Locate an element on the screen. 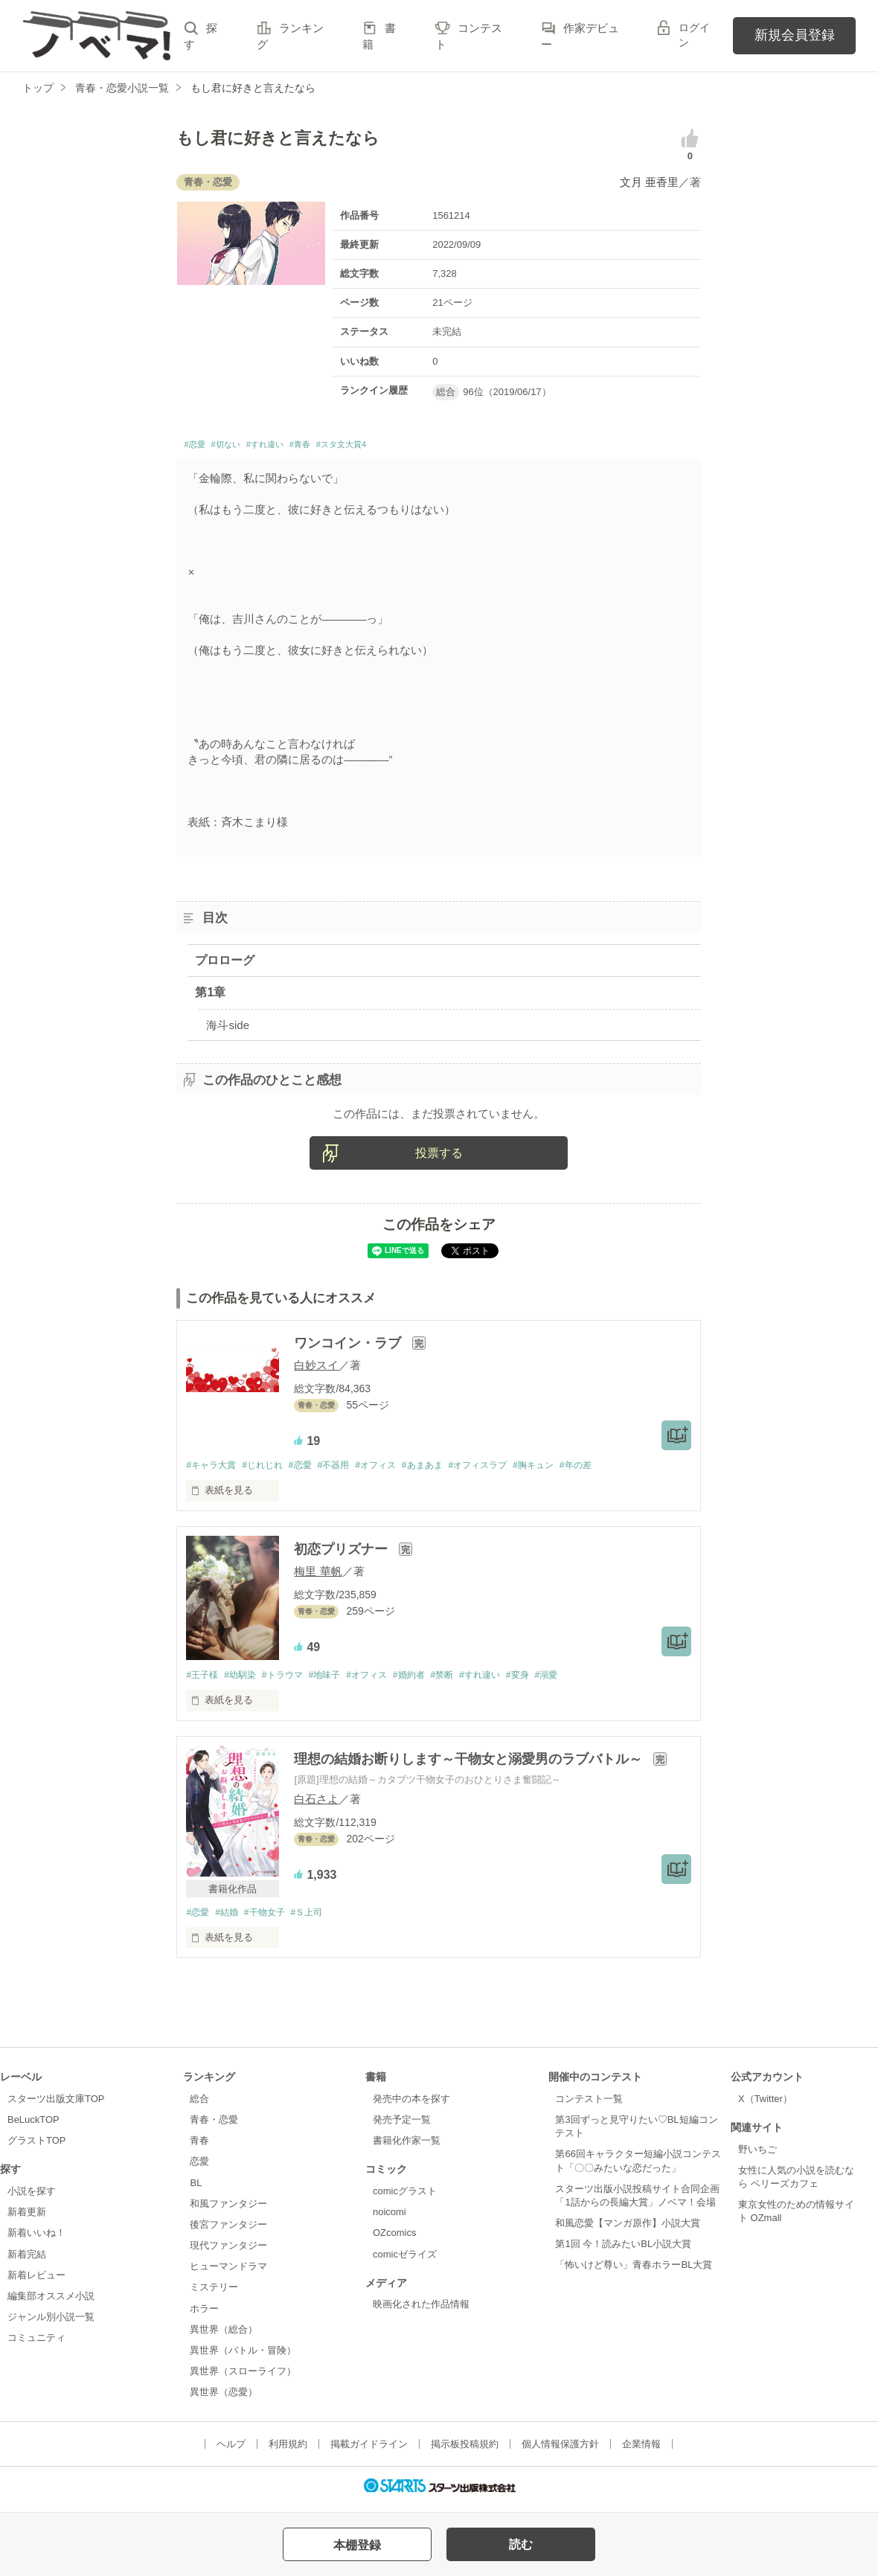 This screenshot has height=2576, width=878. ジャンル別小説一覧 is located at coordinates (50, 2324).